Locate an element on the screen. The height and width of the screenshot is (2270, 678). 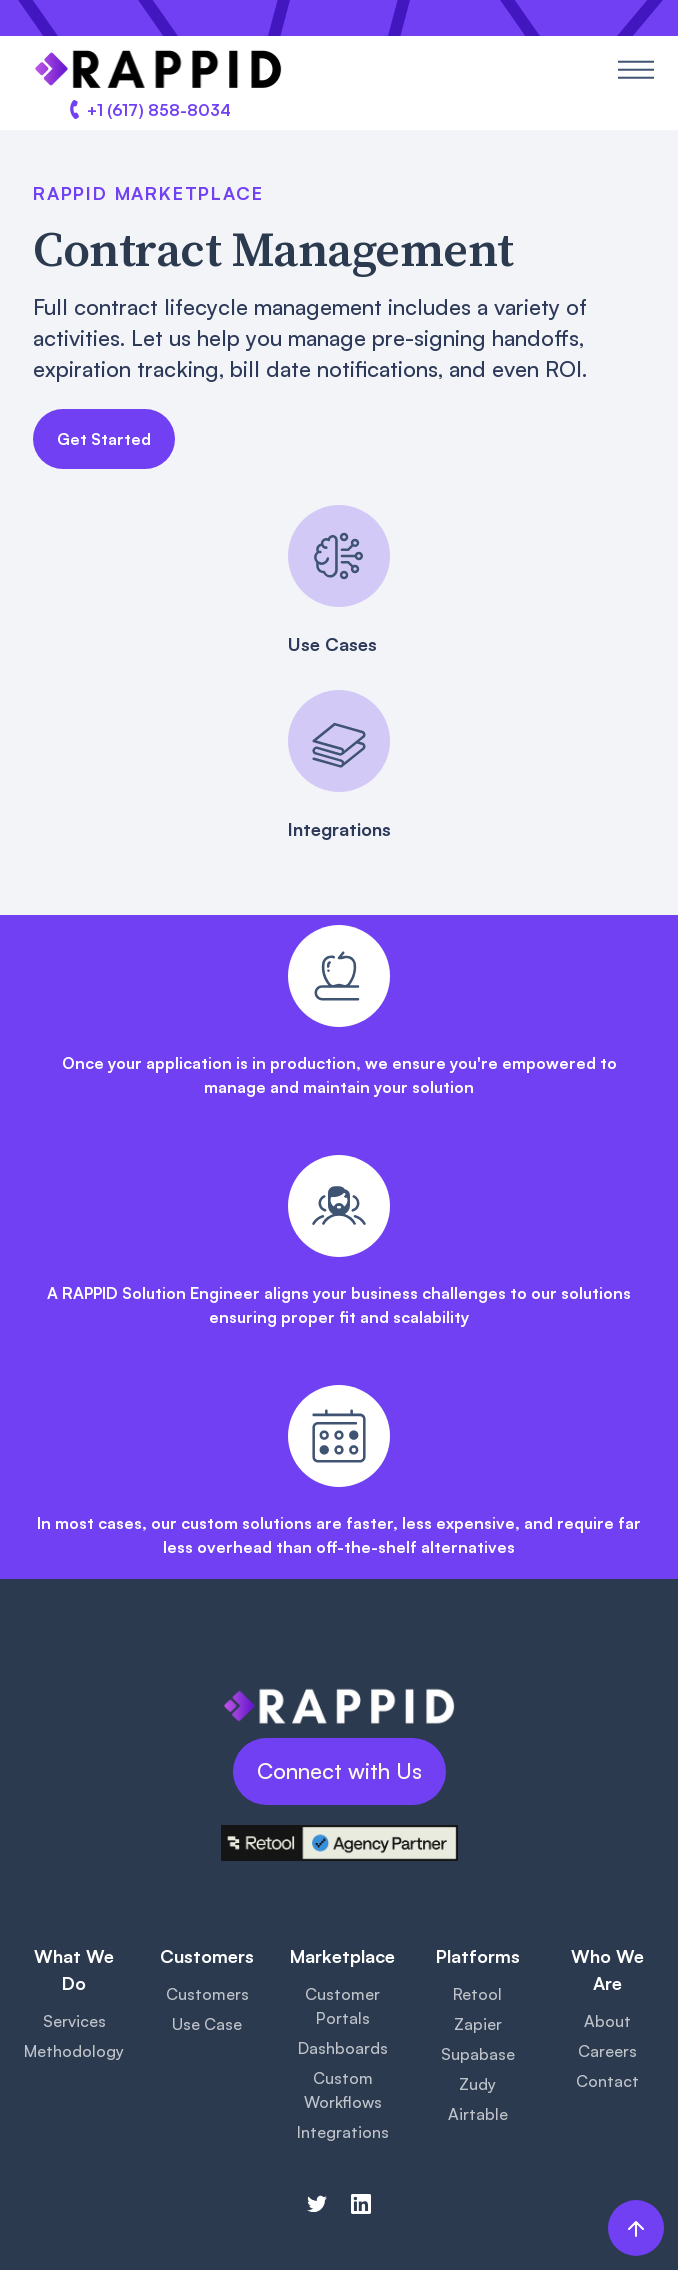
Use Case is located at coordinates (207, 2024).